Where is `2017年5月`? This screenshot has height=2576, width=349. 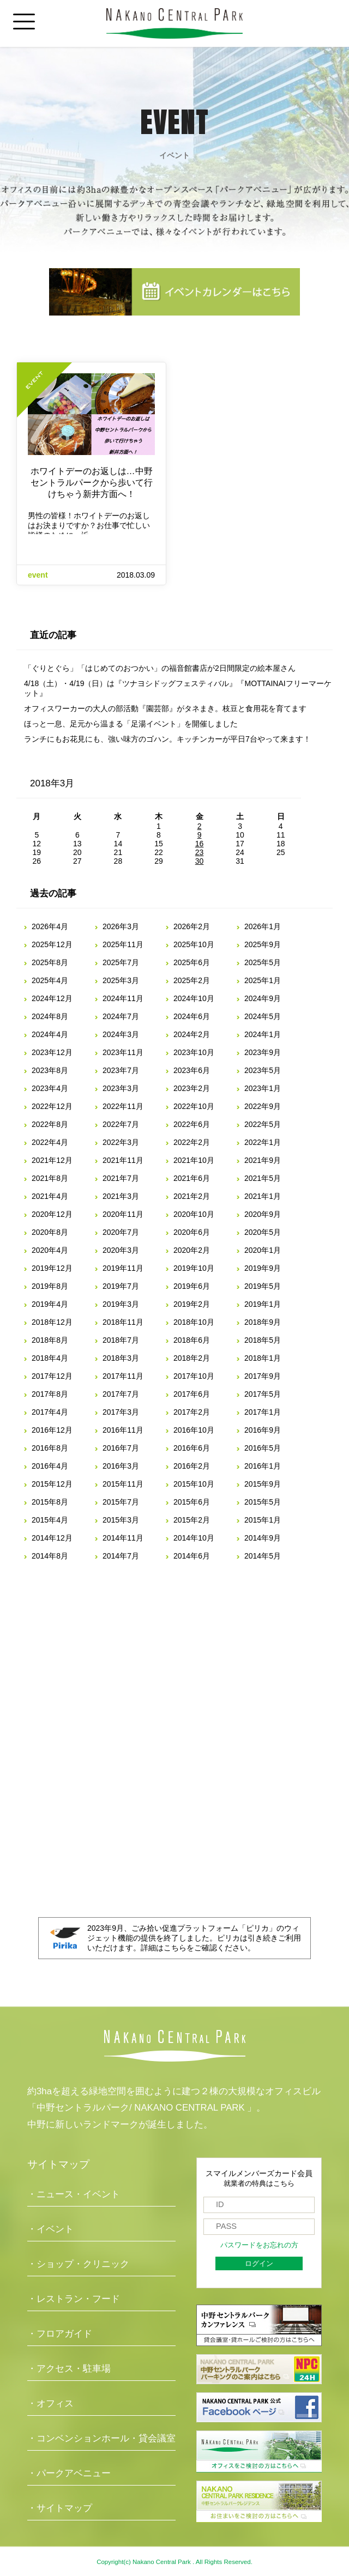
2017年5月 is located at coordinates (262, 1394).